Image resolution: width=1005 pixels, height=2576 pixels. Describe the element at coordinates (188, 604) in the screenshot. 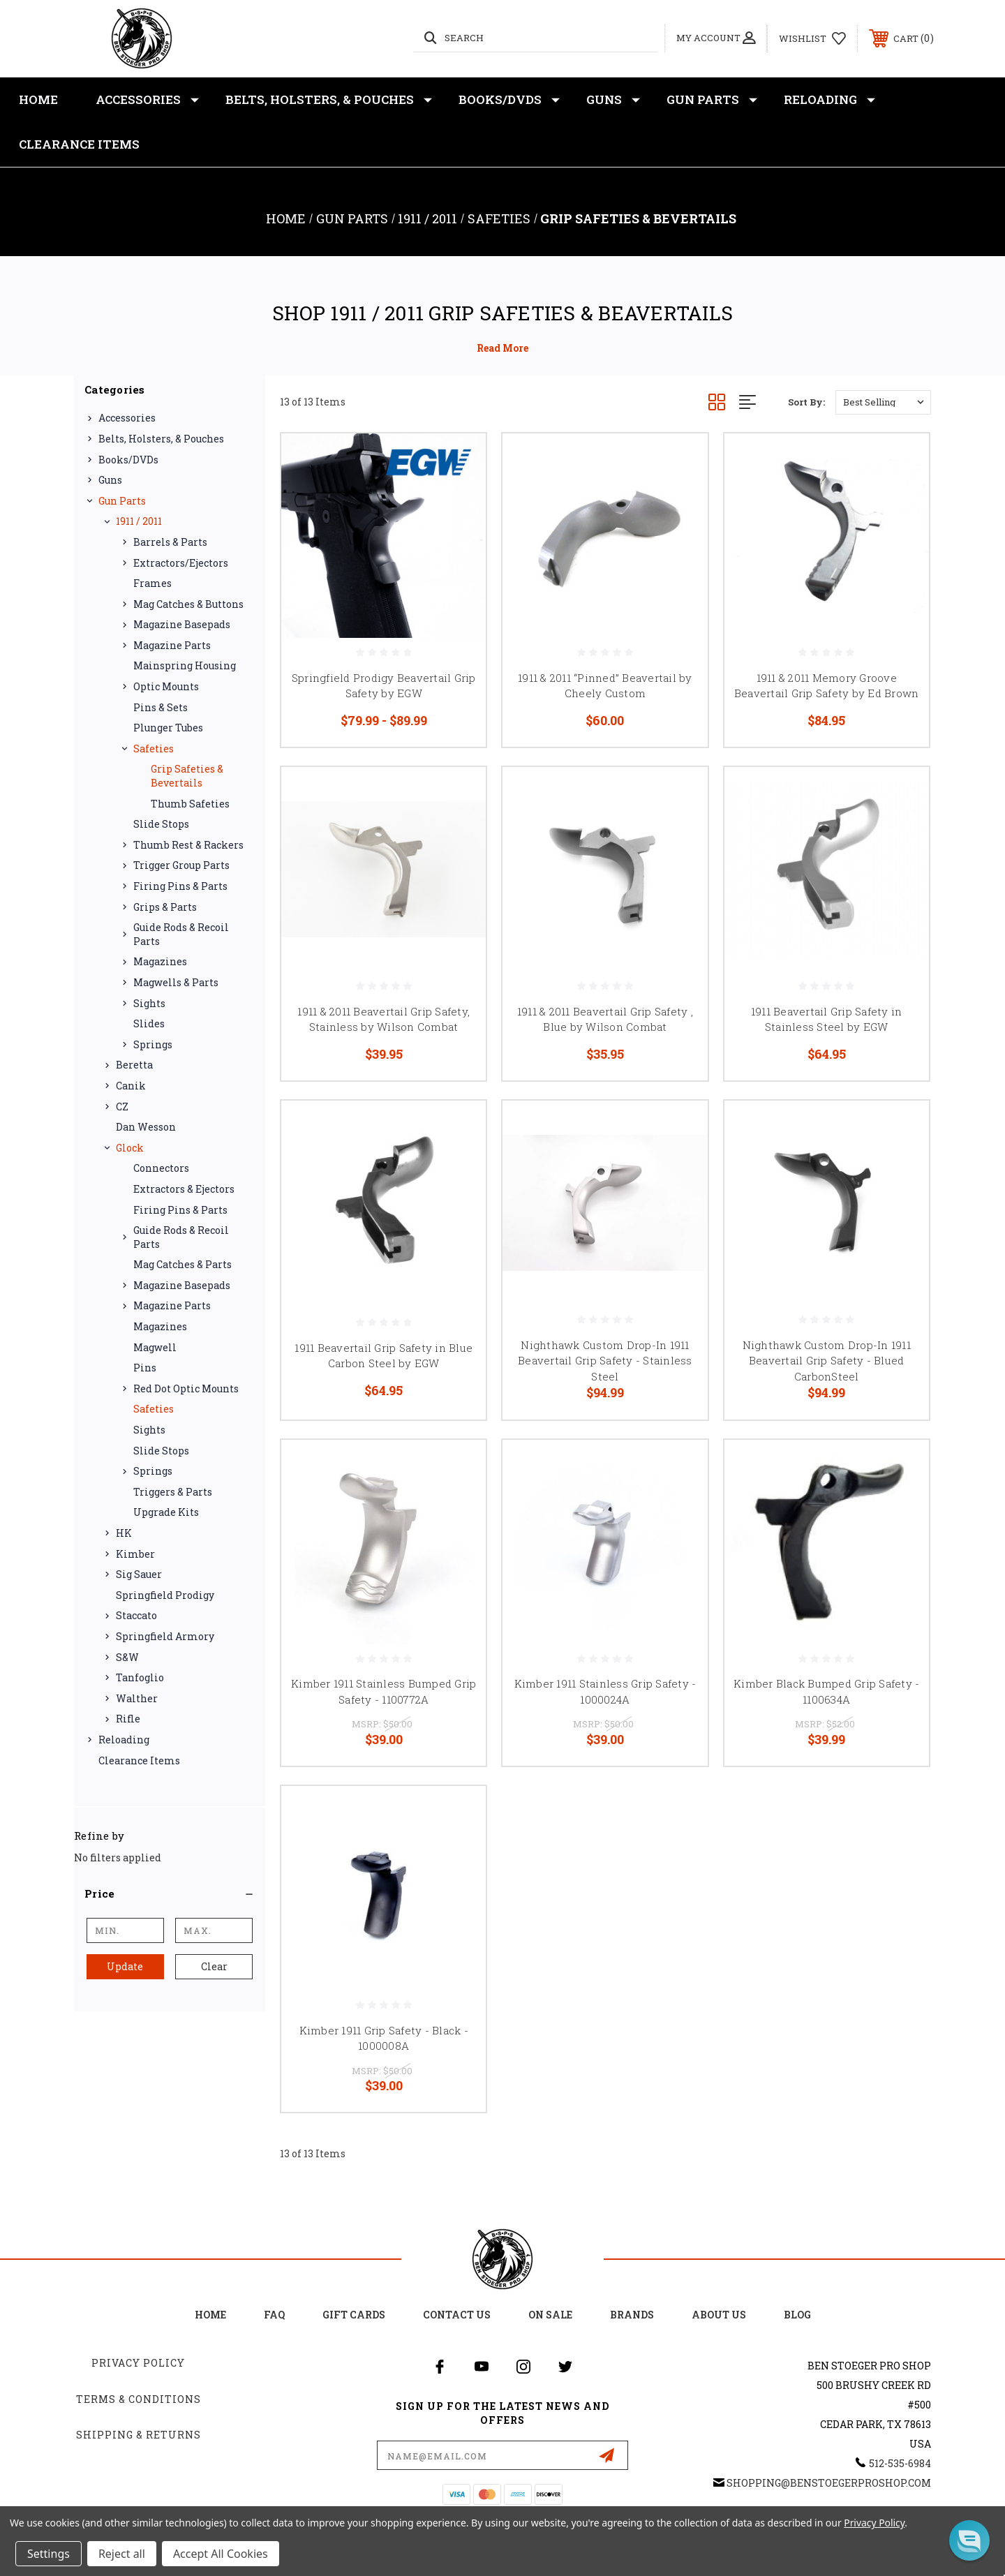

I see `Mag Catches & Buttons` at that location.